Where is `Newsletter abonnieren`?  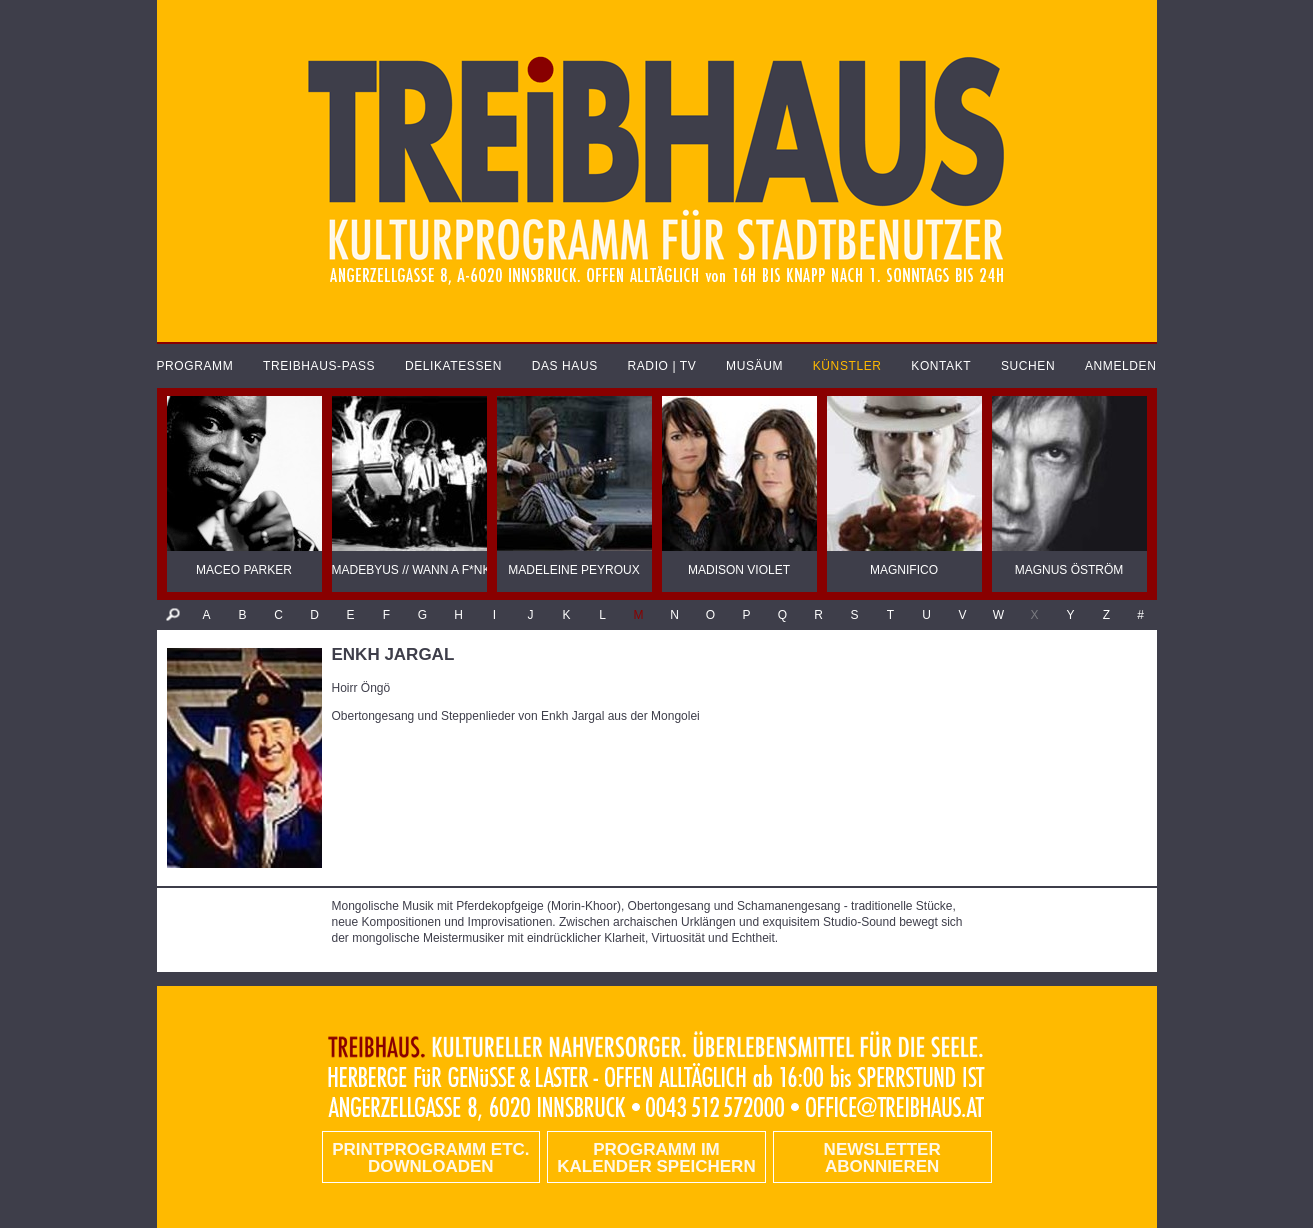 Newsletter abonnieren is located at coordinates (882, 1158).